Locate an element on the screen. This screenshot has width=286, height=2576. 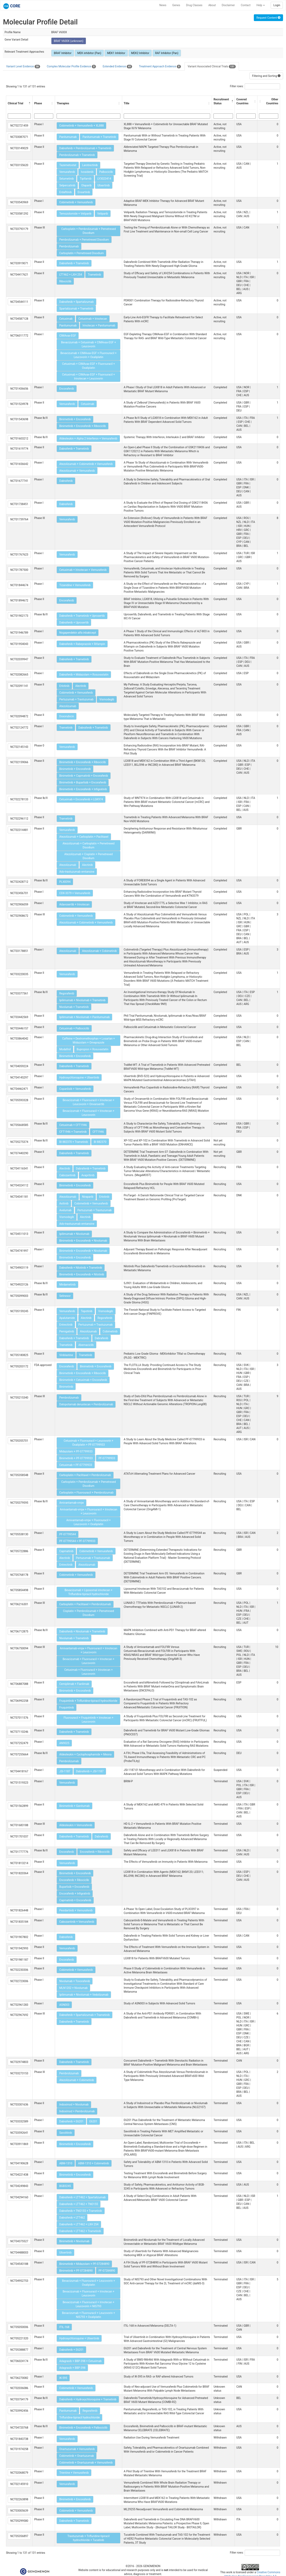
Trientine + Vemurafenib is located at coordinates (74, 2472).